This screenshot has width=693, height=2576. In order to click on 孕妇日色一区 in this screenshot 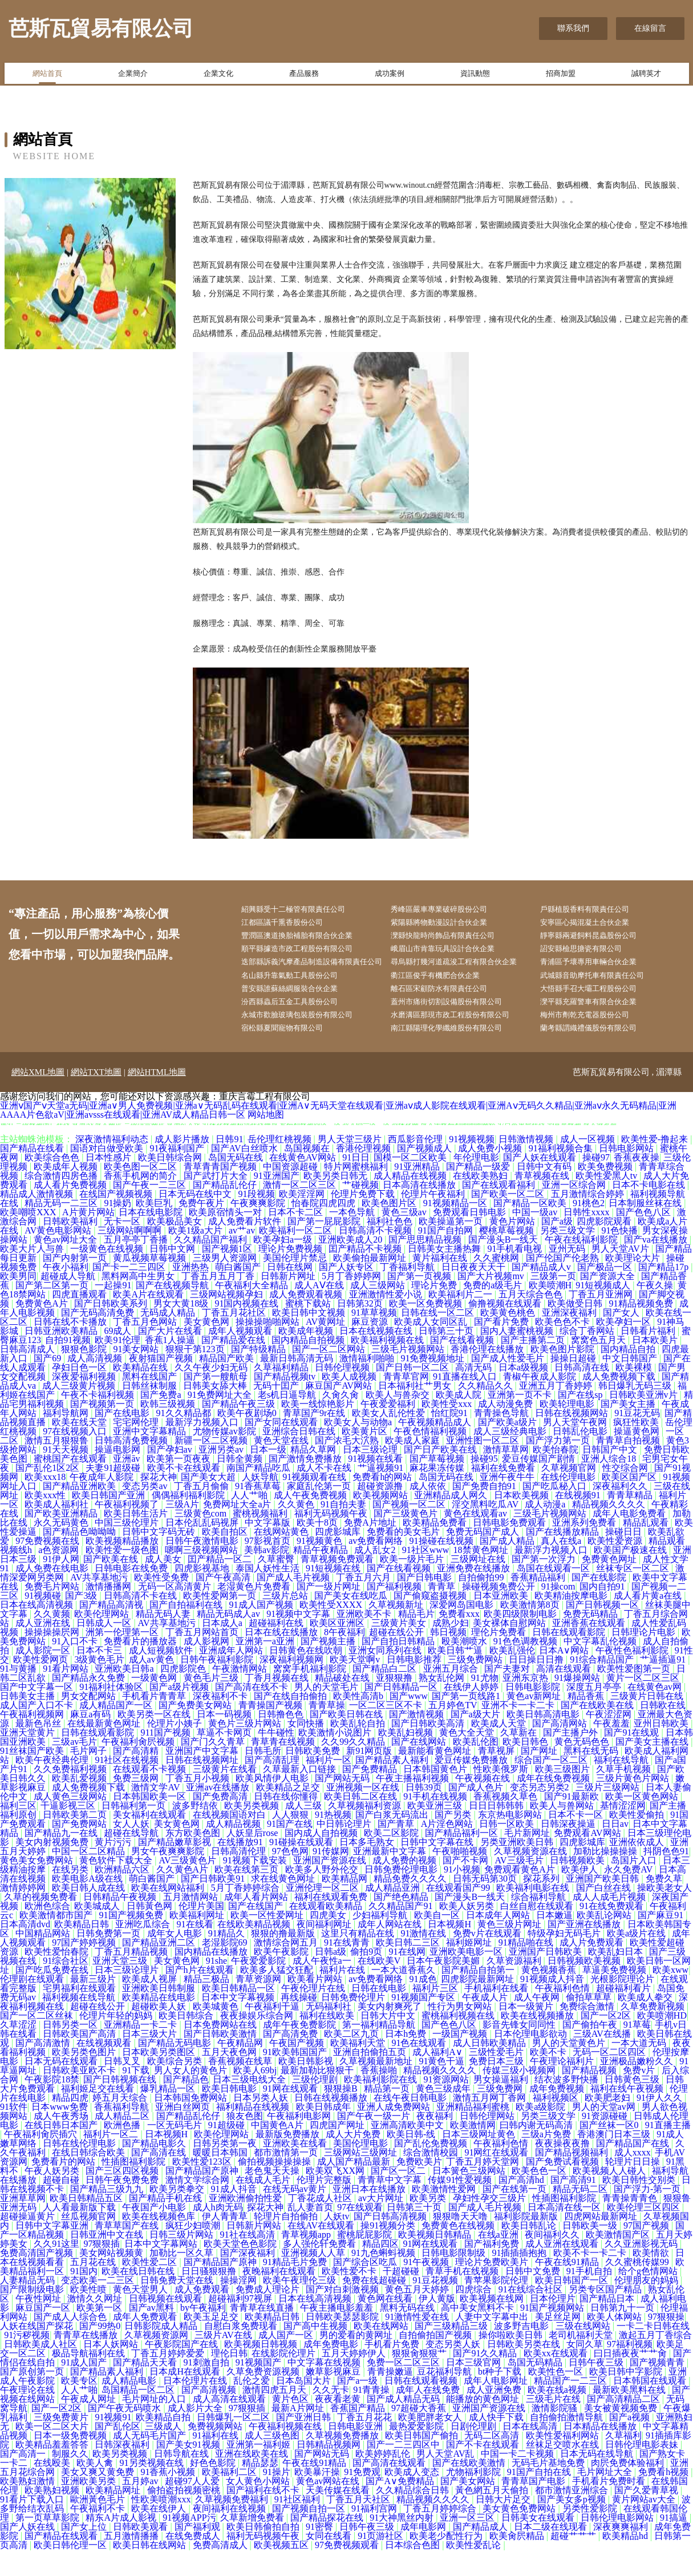, I will do `click(80, 1393)`.